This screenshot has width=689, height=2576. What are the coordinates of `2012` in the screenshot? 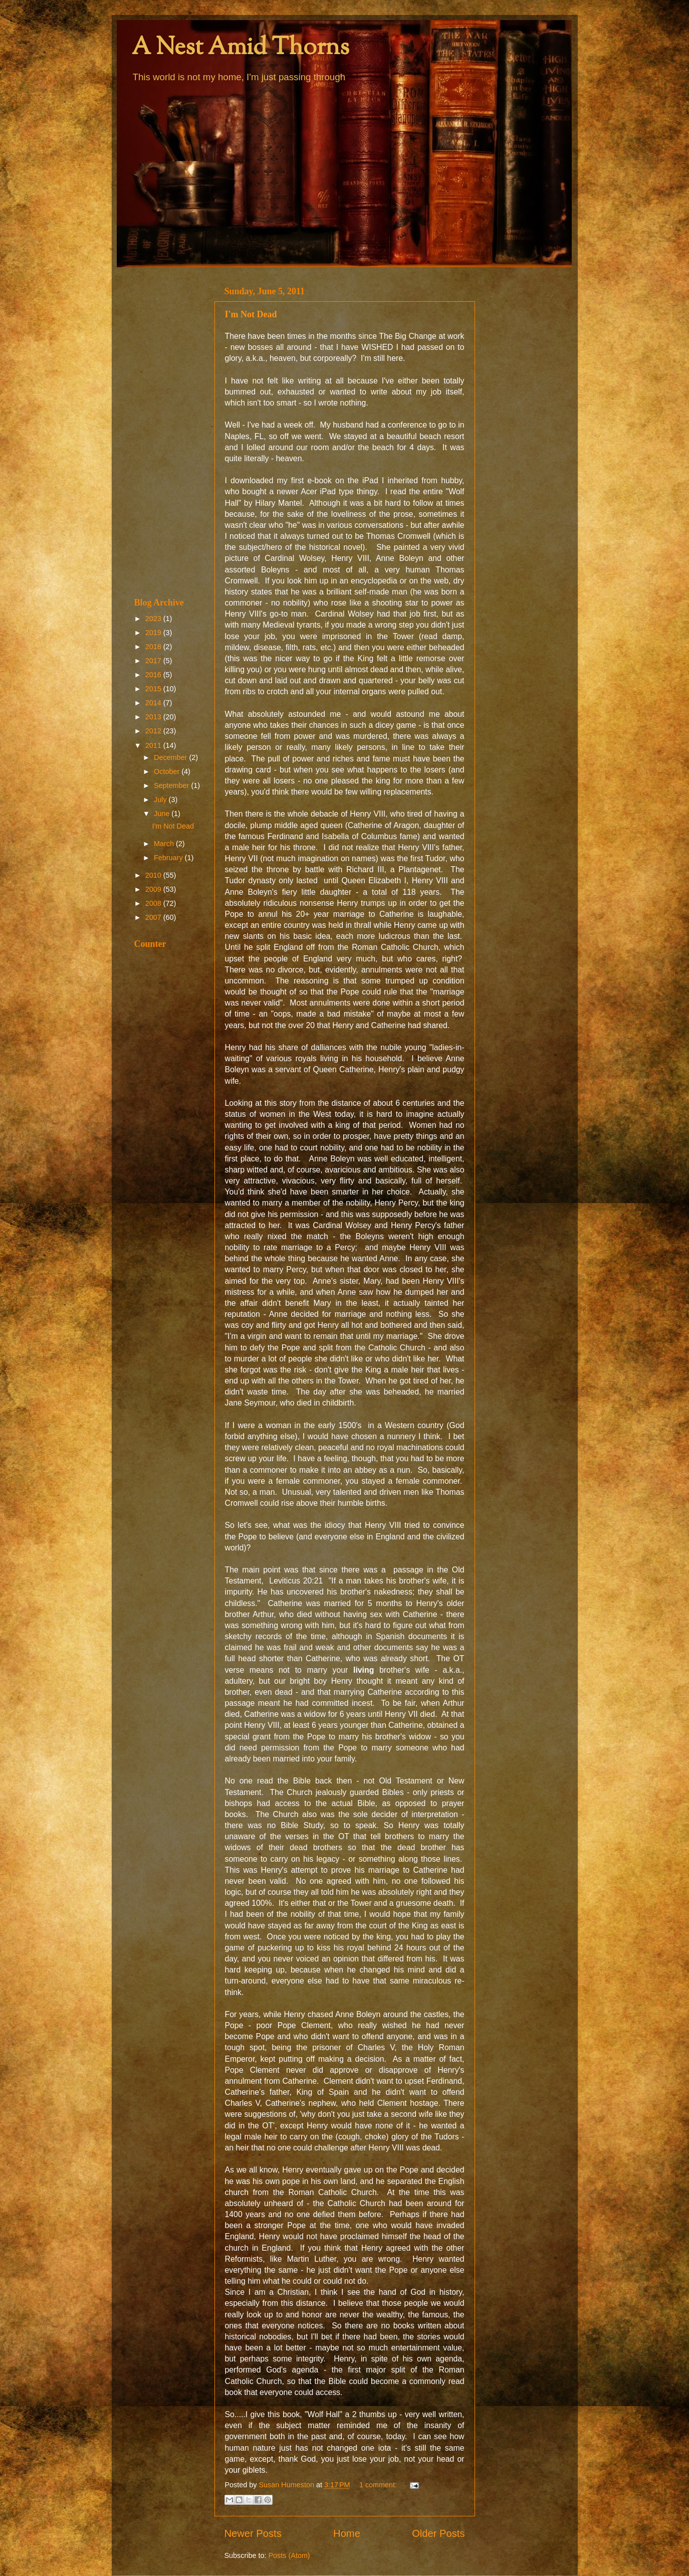 It's located at (154, 731).